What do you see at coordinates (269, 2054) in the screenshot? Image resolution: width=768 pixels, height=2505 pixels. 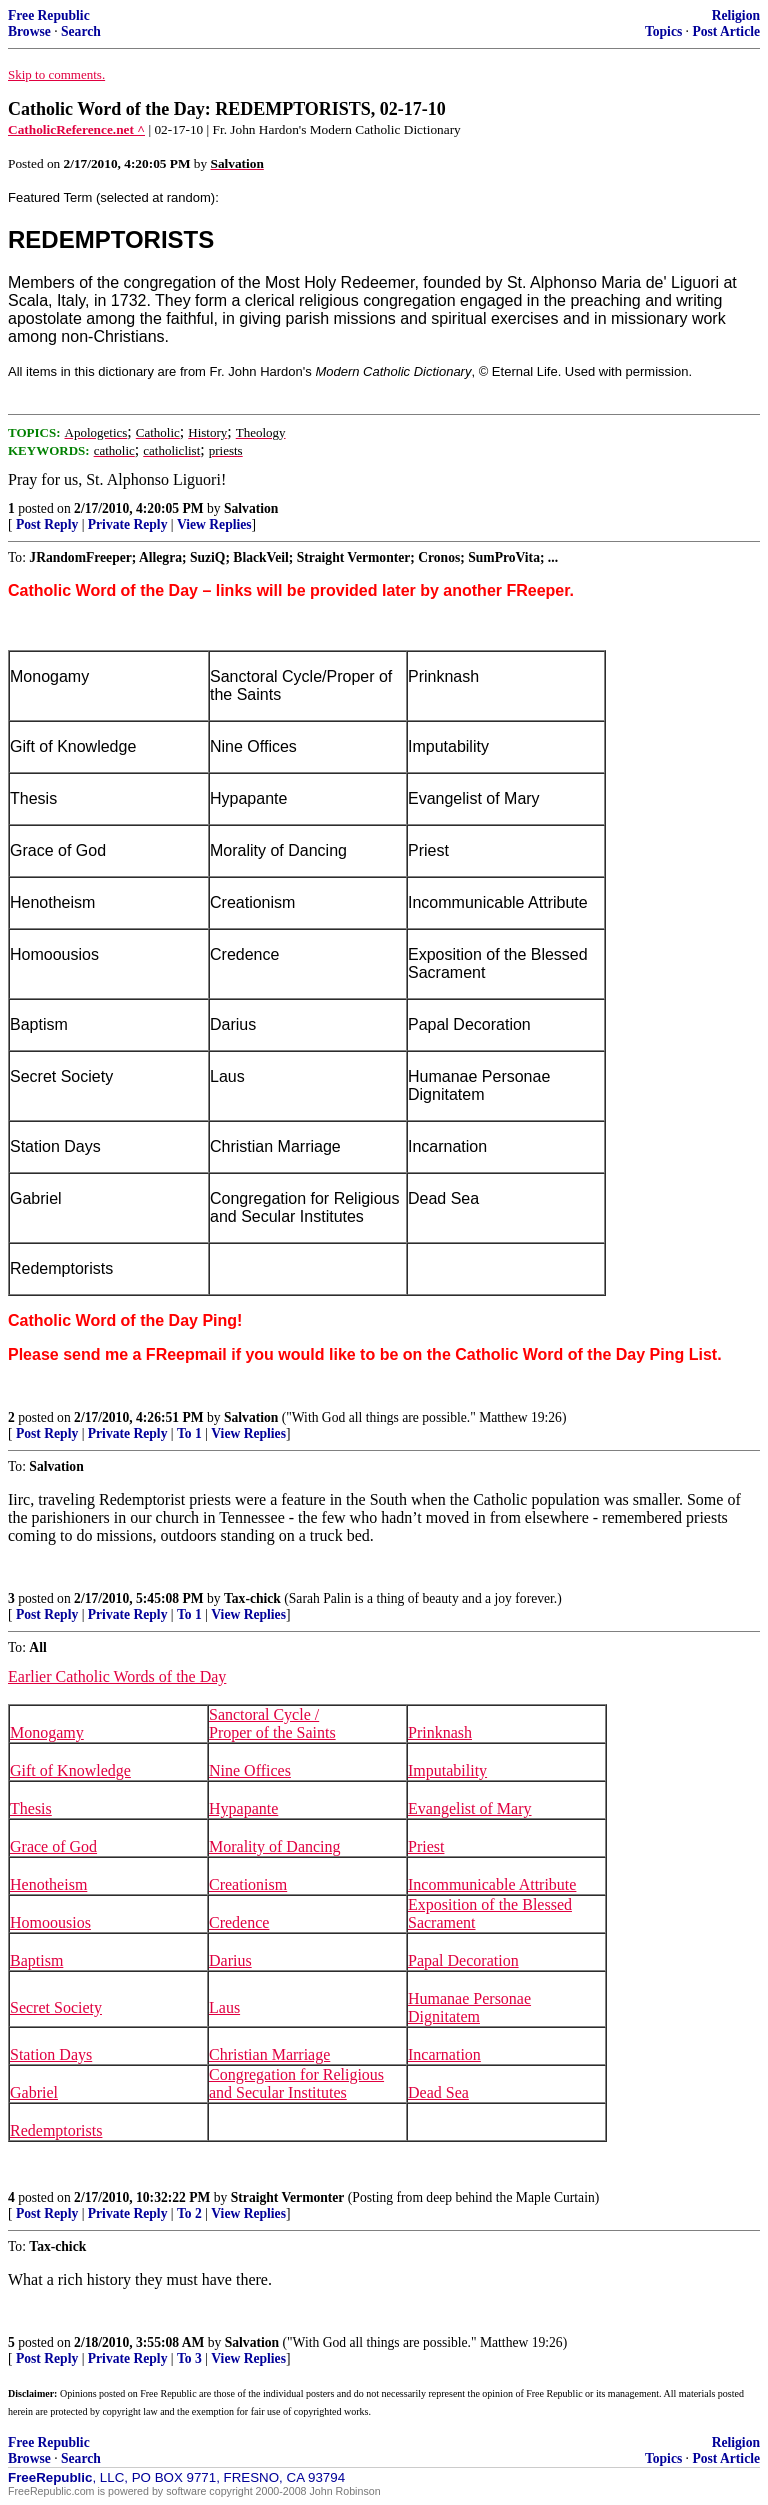 I see `Christian Marriage` at bounding box center [269, 2054].